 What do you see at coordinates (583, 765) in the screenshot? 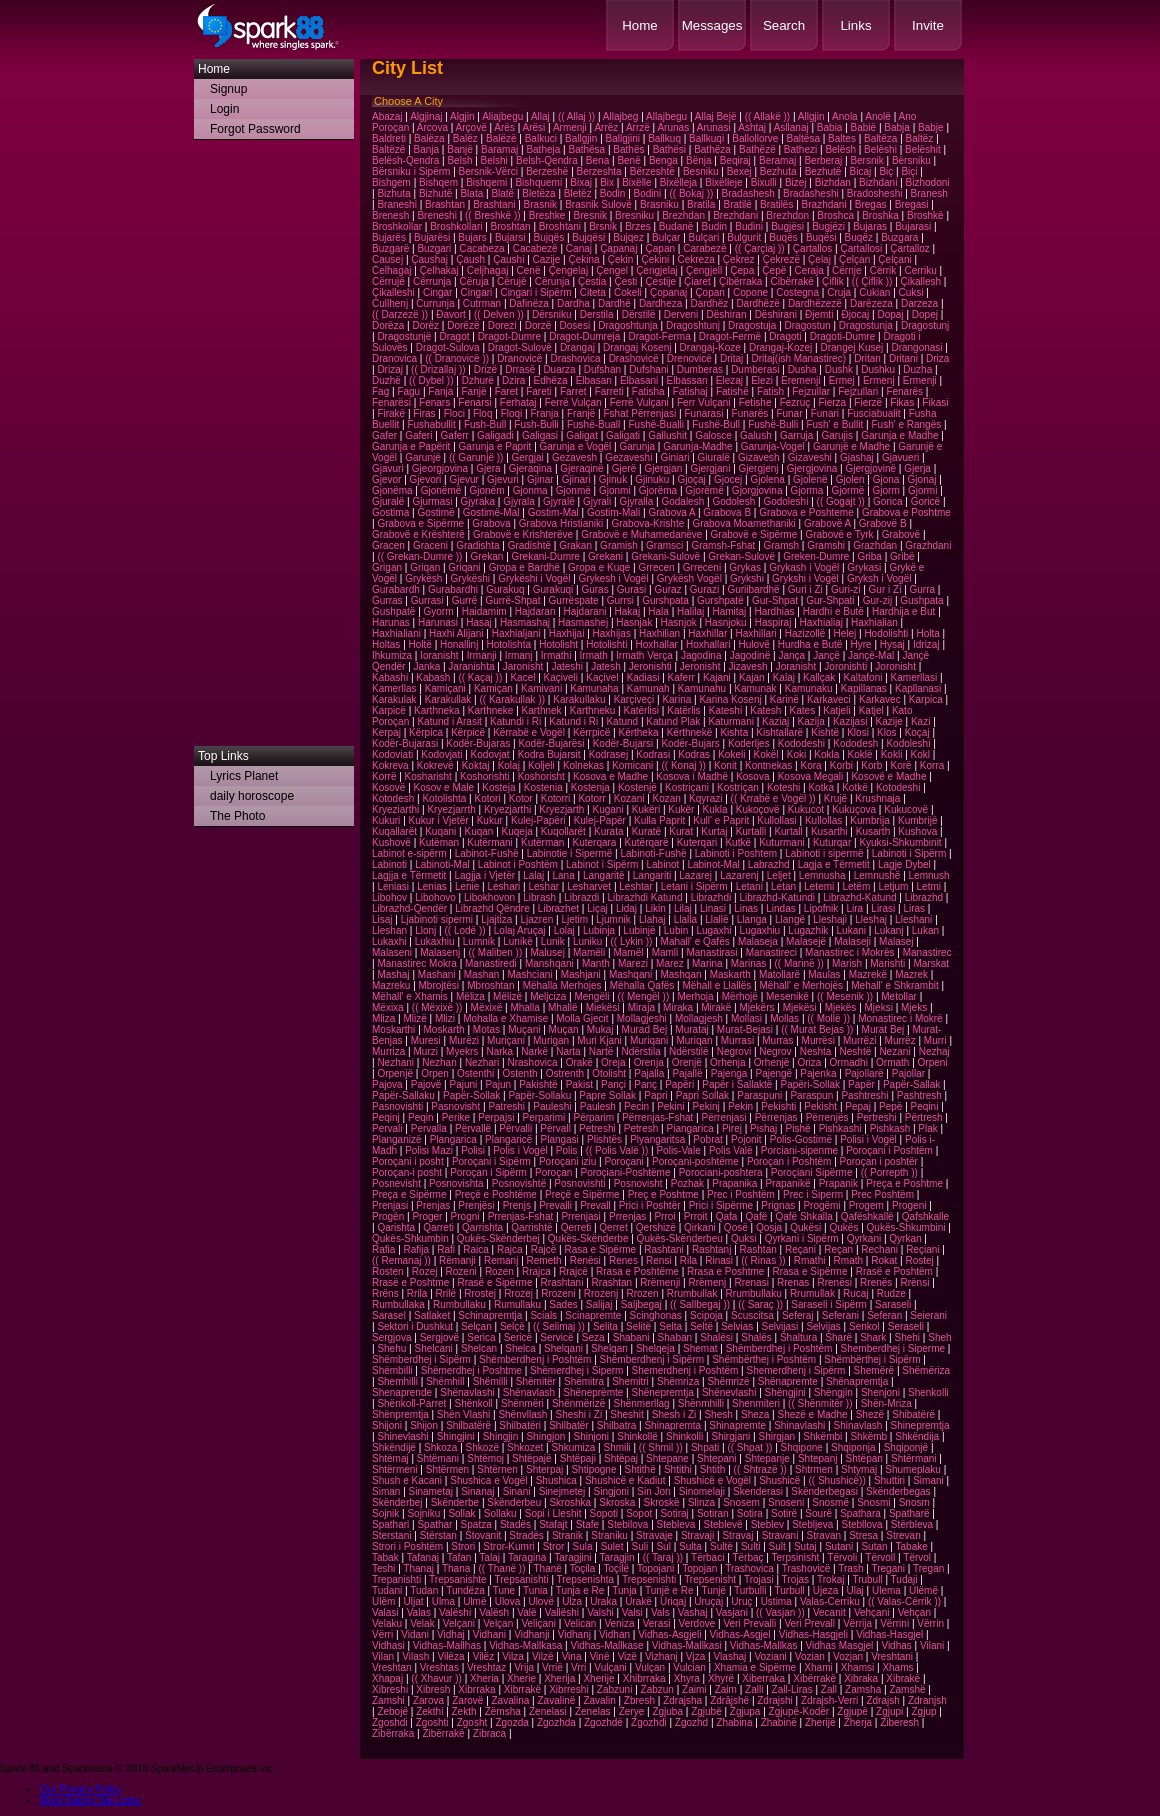
I see `Kolnekas` at bounding box center [583, 765].